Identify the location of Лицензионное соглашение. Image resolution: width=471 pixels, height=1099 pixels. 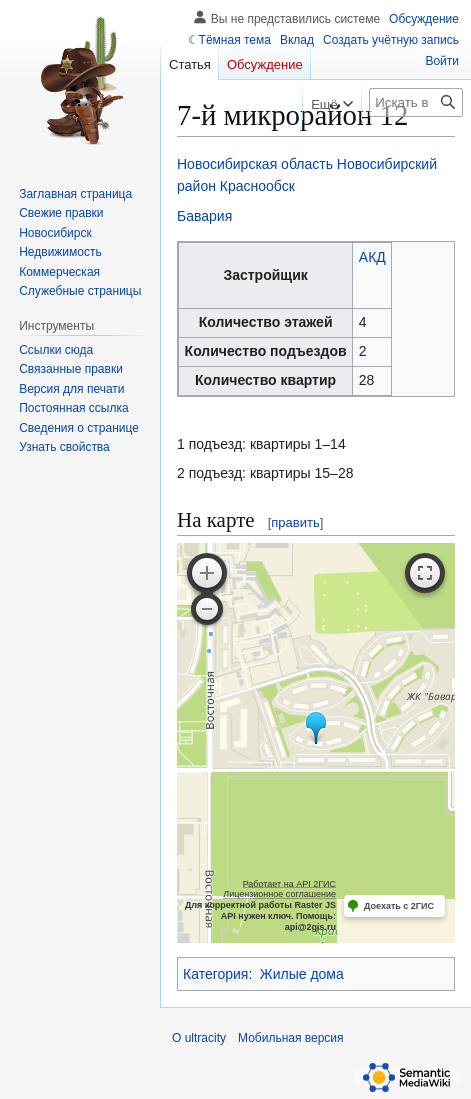
(279, 894).